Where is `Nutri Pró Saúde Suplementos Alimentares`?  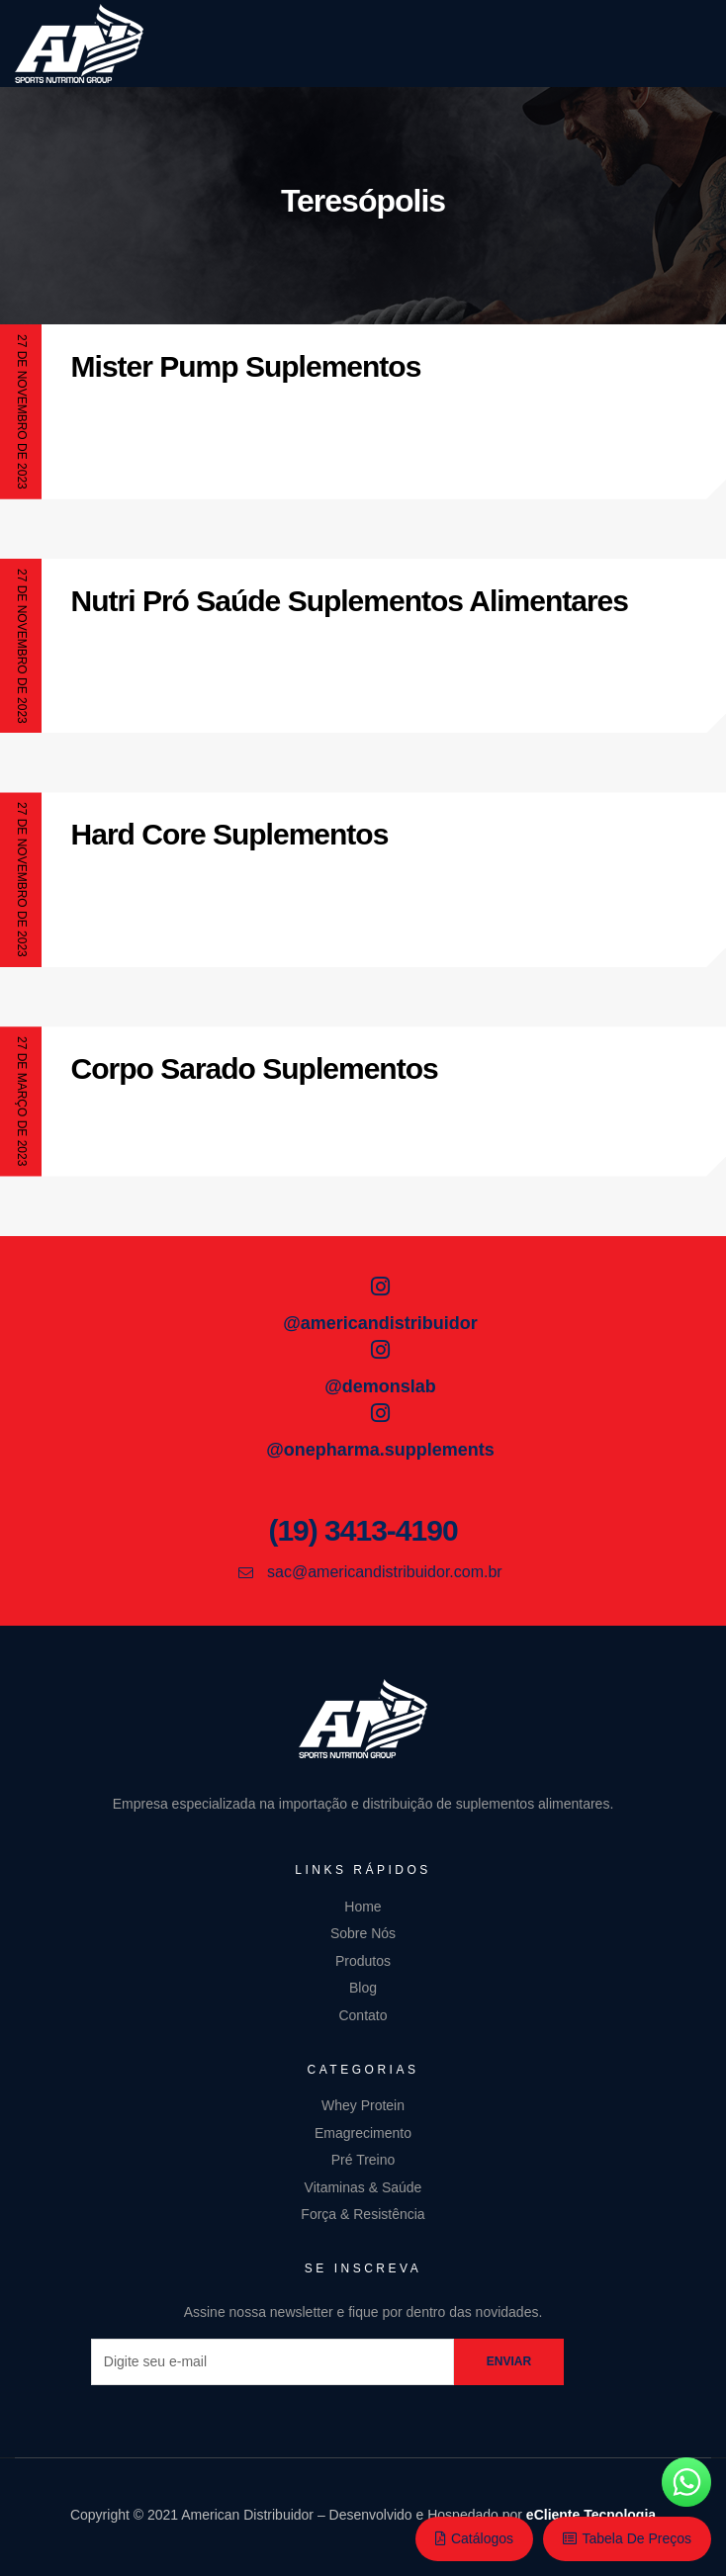 Nutri Pró Saúde Suplementos Alimentares is located at coordinates (349, 600).